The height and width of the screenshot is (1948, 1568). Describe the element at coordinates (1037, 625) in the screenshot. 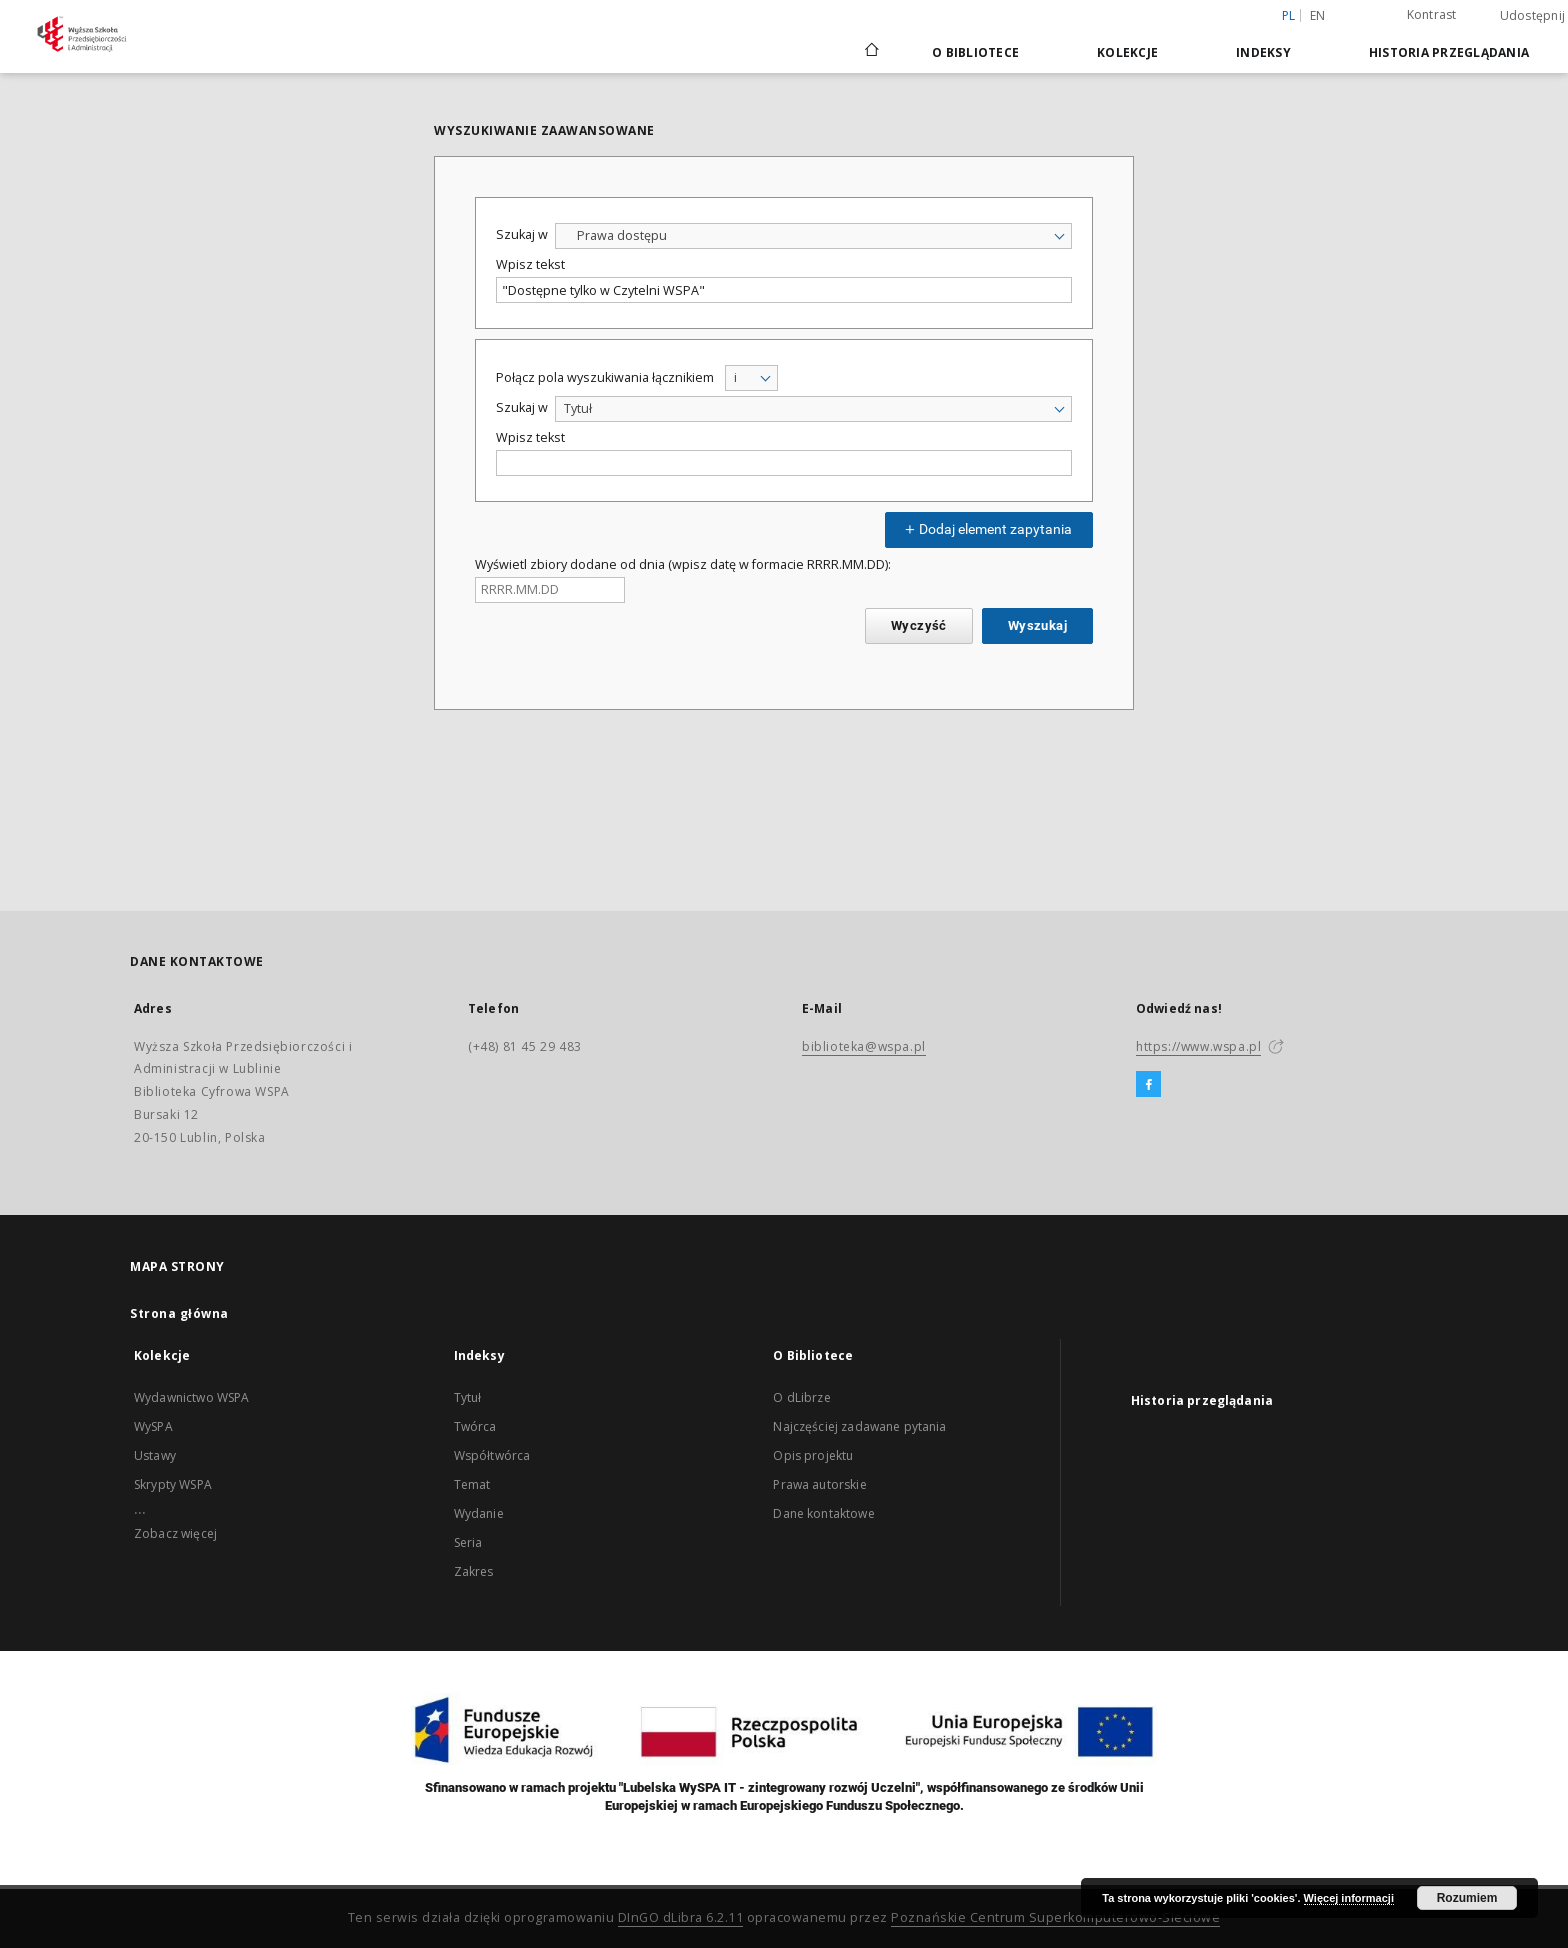

I see `Wyszukaj` at that location.